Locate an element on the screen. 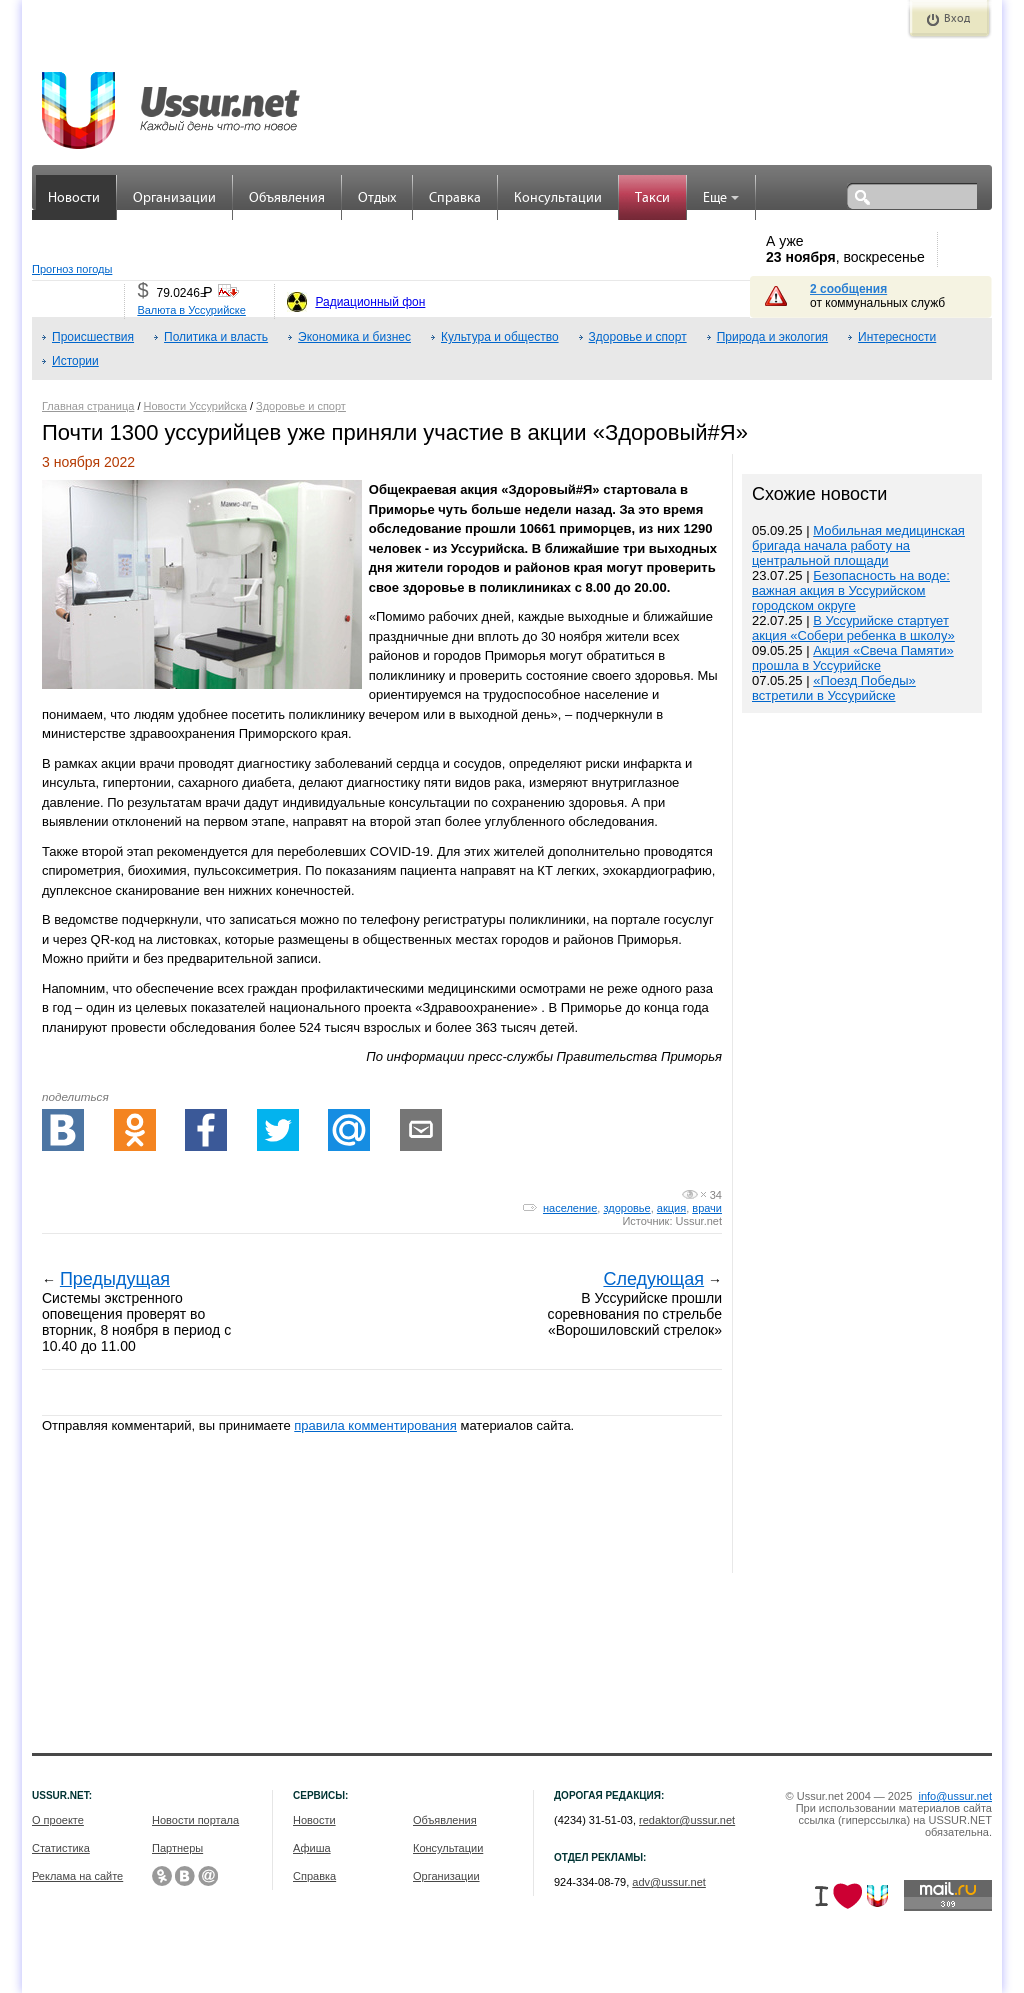 This screenshot has width=1024, height=1993. Акция «Свеча Памяти» прошла в Уссурийске is located at coordinates (853, 658).